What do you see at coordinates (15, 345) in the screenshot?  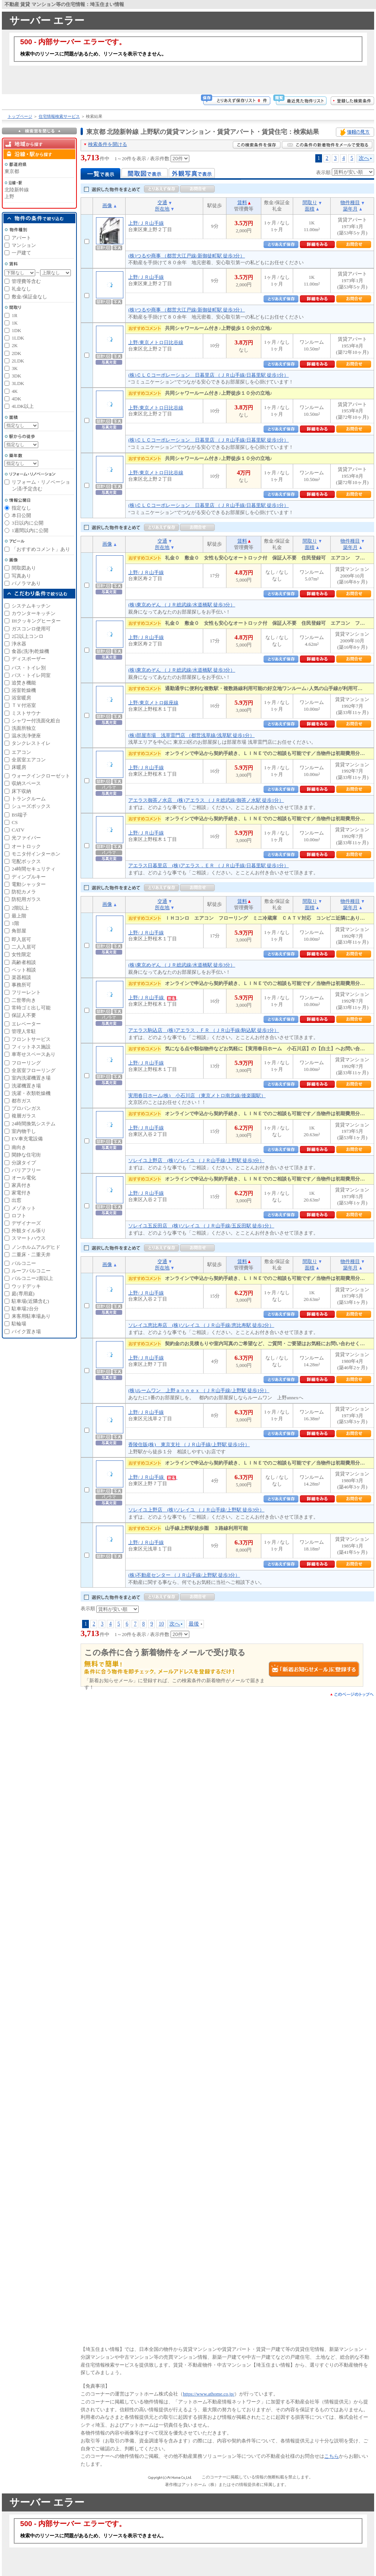 I see `2K` at bounding box center [15, 345].